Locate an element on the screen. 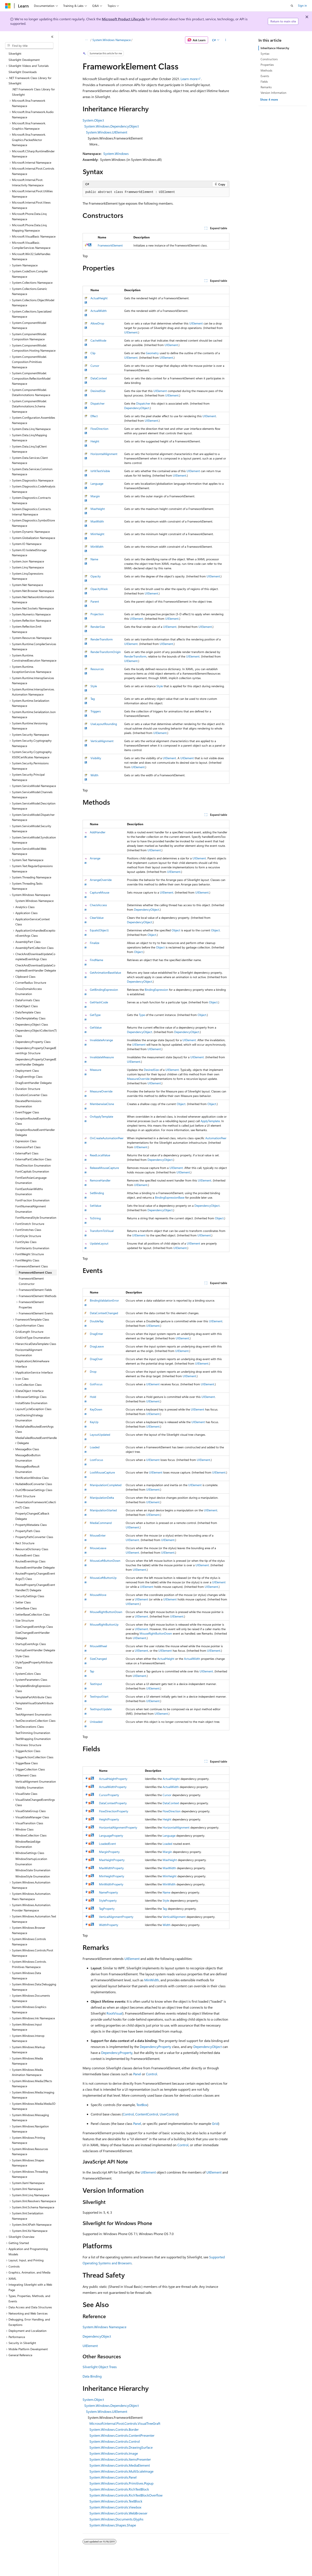  HorizontalAlignment is located at coordinates (103, 454).